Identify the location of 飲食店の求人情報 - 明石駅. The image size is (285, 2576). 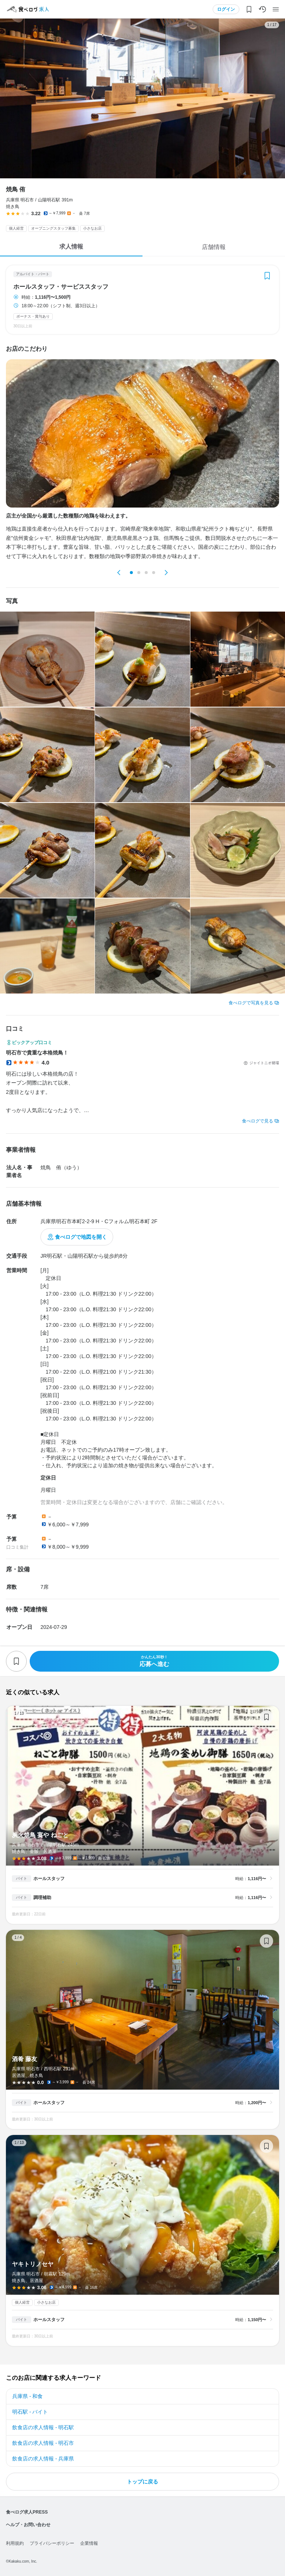
(43, 2427).